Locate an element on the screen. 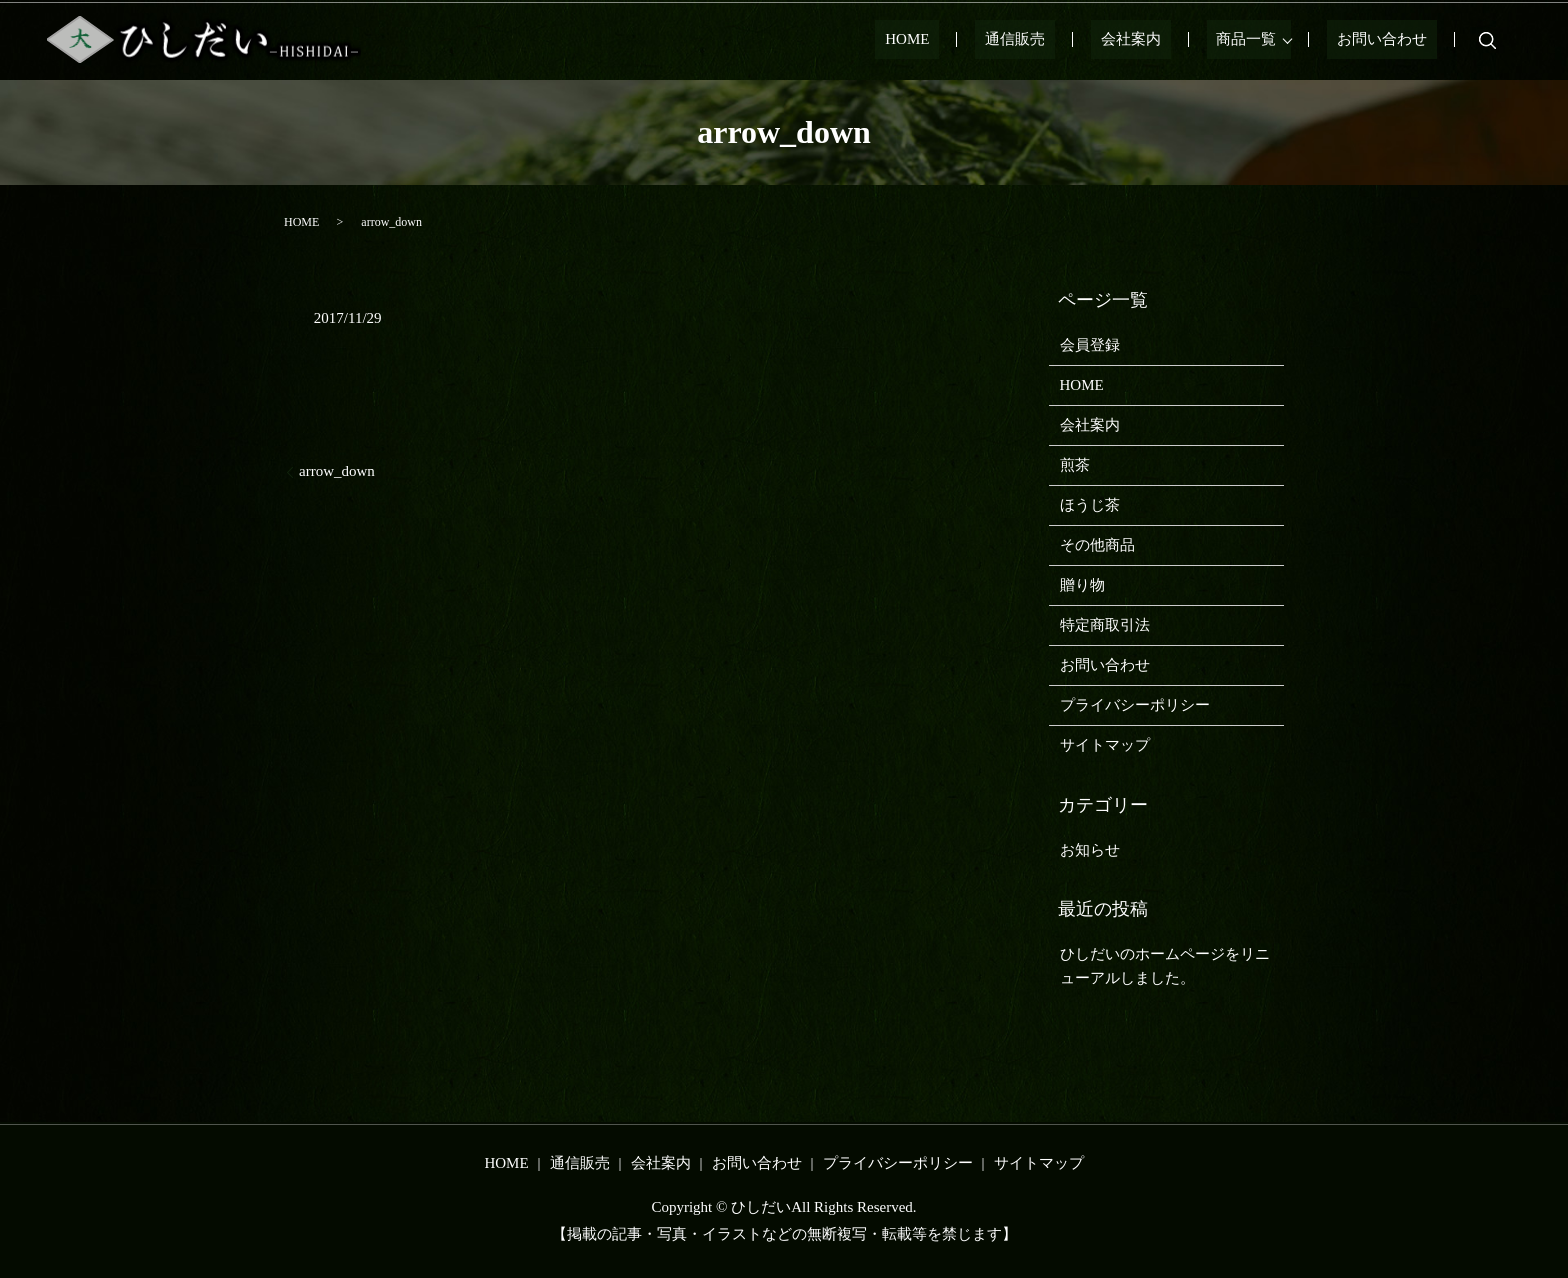 This screenshot has width=1568, height=1278. 通信販売 is located at coordinates (1074, 40).